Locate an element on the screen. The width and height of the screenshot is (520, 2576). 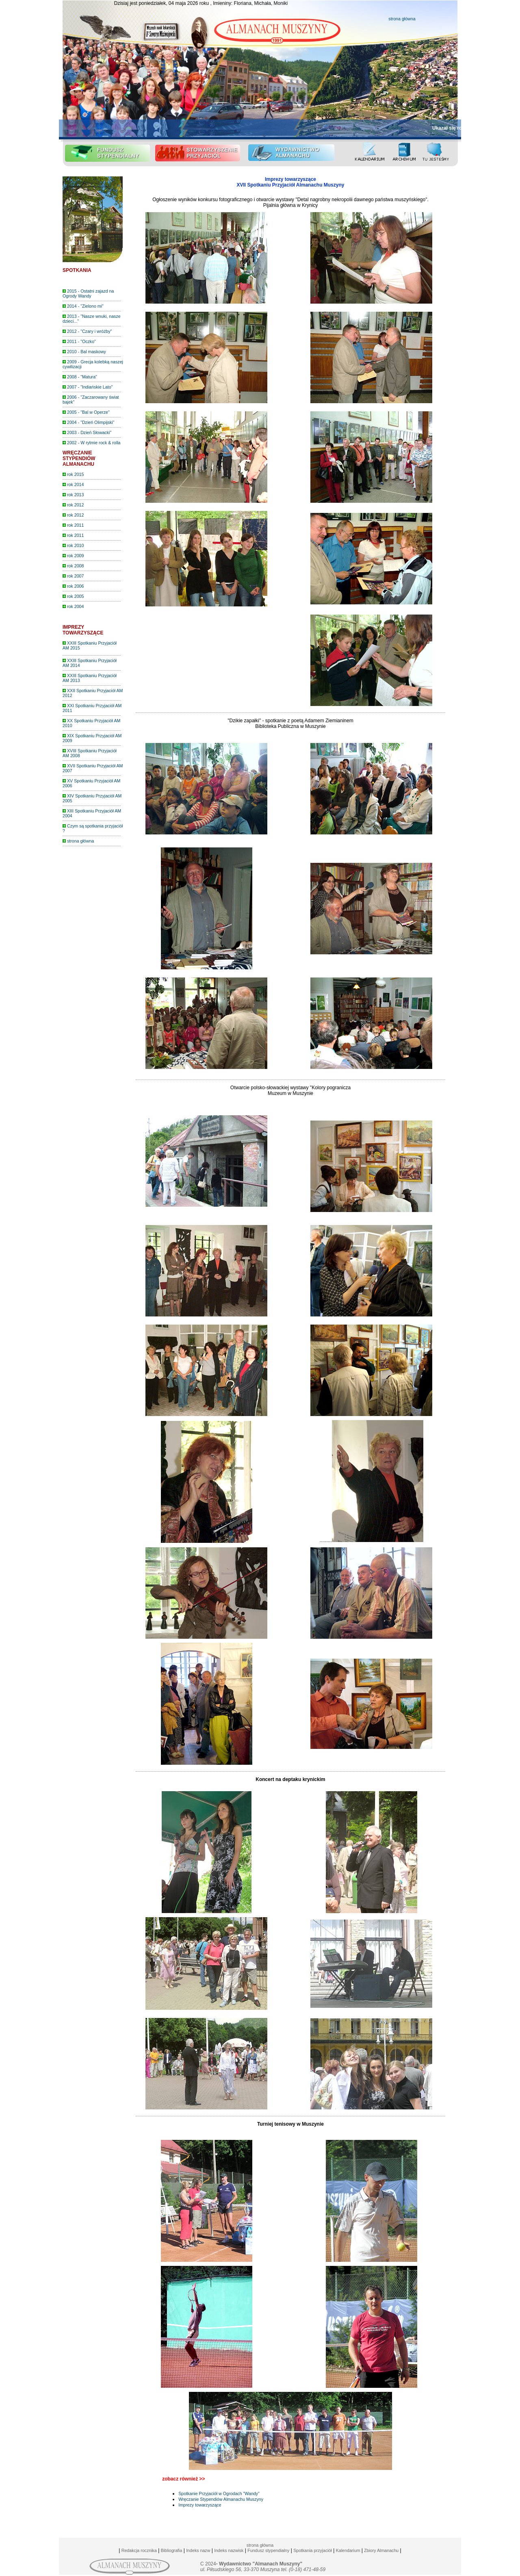
2002 - W rytmie rock & rolla is located at coordinates (91, 442).